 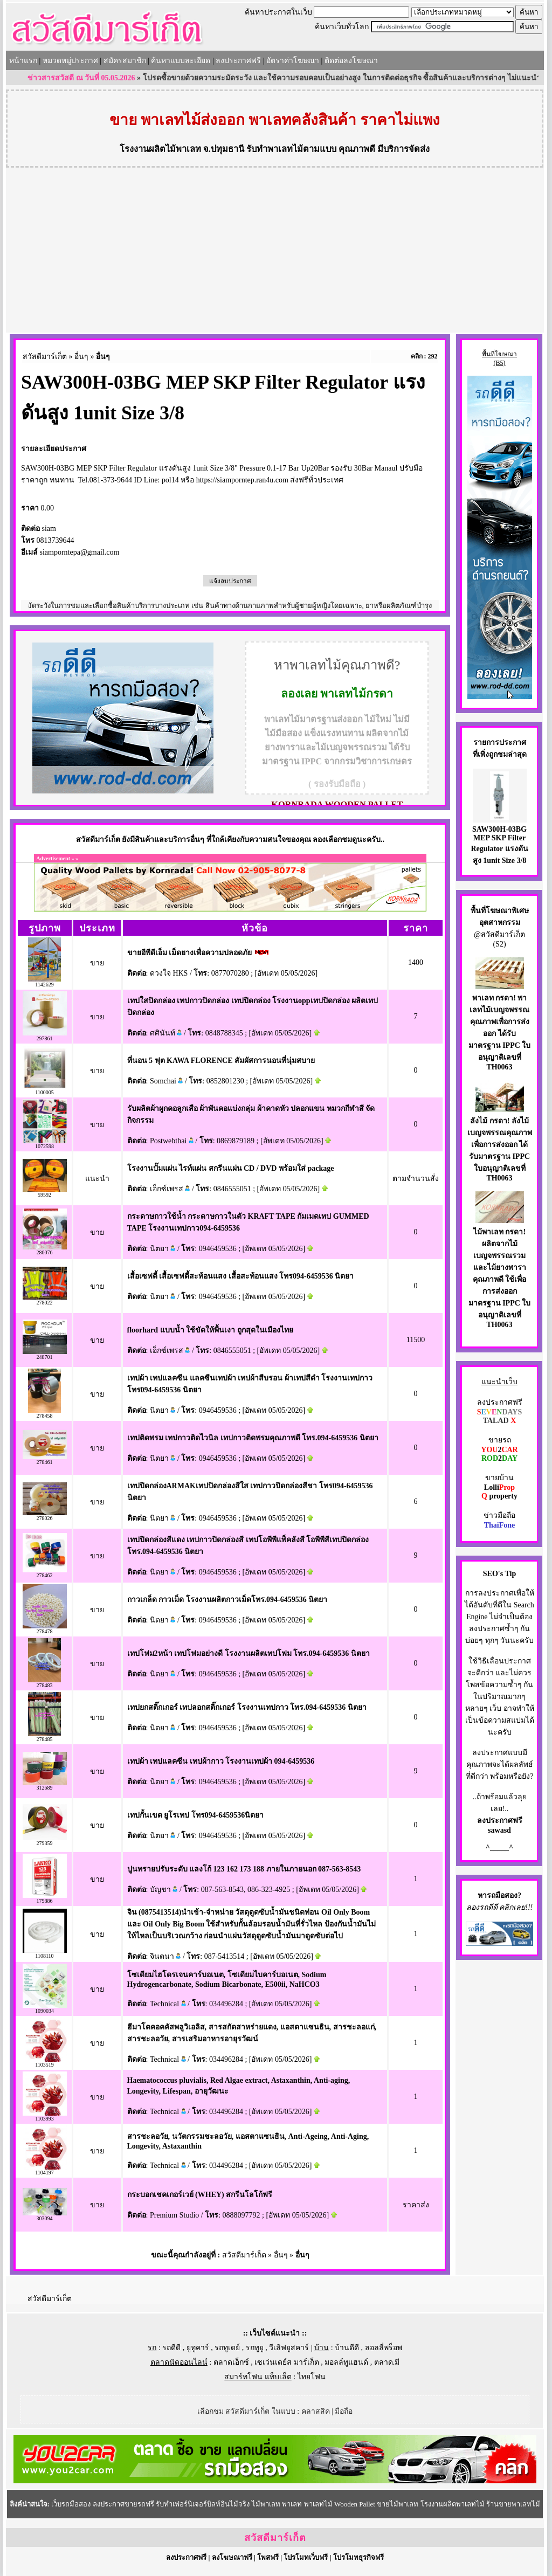 I want to click on เทปยกสติ๊กเกอร์ เทปลอกสติ๊กเกอร์ โรงงานเทปกาว โทร.094-6459536 นิตยา, so click(x=247, y=1707).